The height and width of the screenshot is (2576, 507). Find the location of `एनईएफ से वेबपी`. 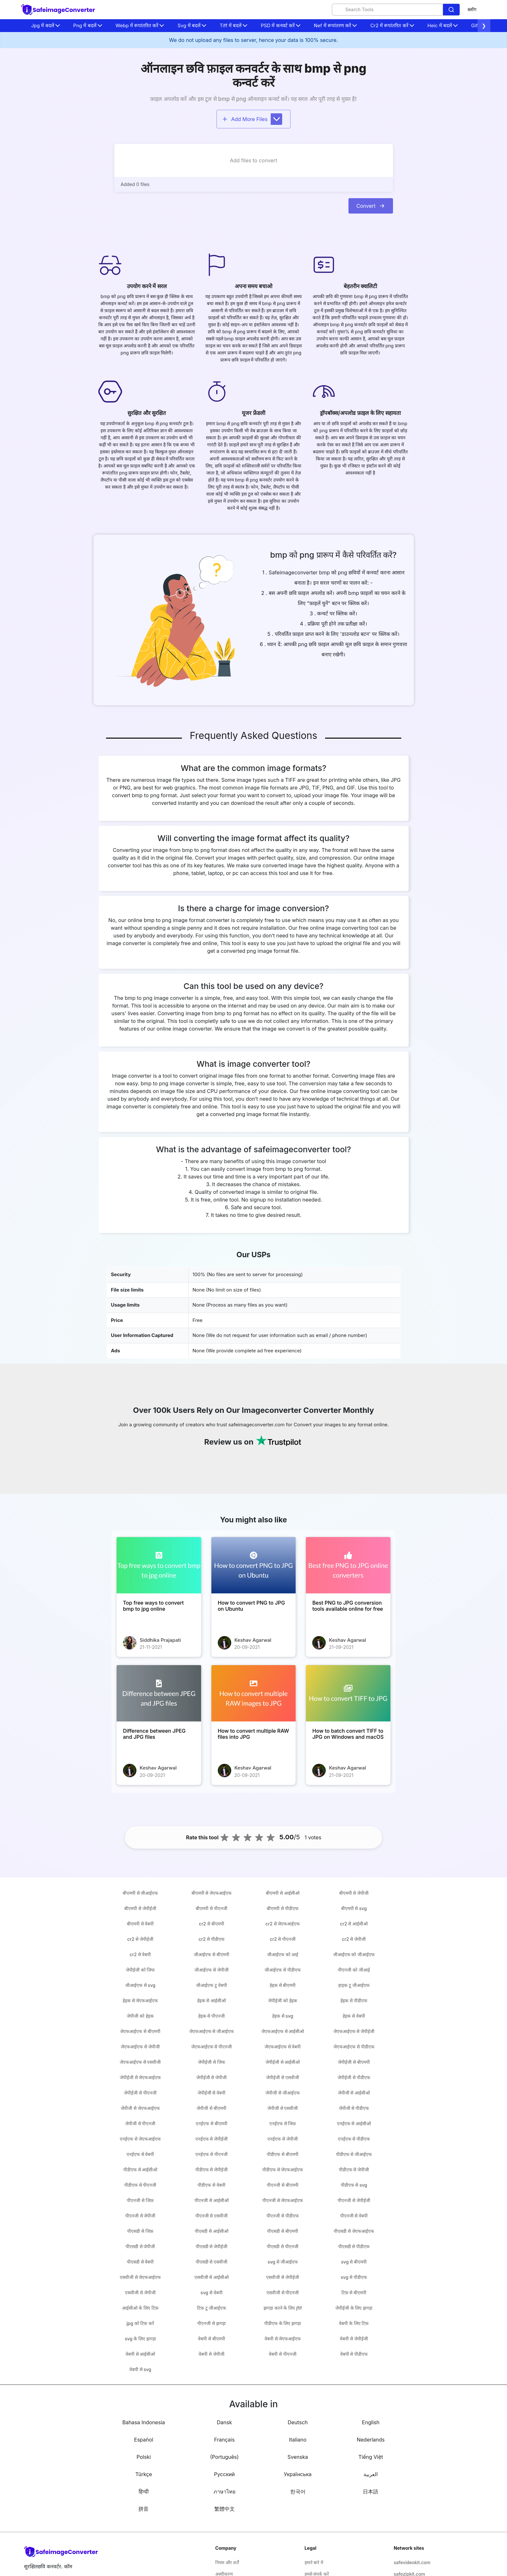

एनईएफ से वेबपी is located at coordinates (140, 2154).